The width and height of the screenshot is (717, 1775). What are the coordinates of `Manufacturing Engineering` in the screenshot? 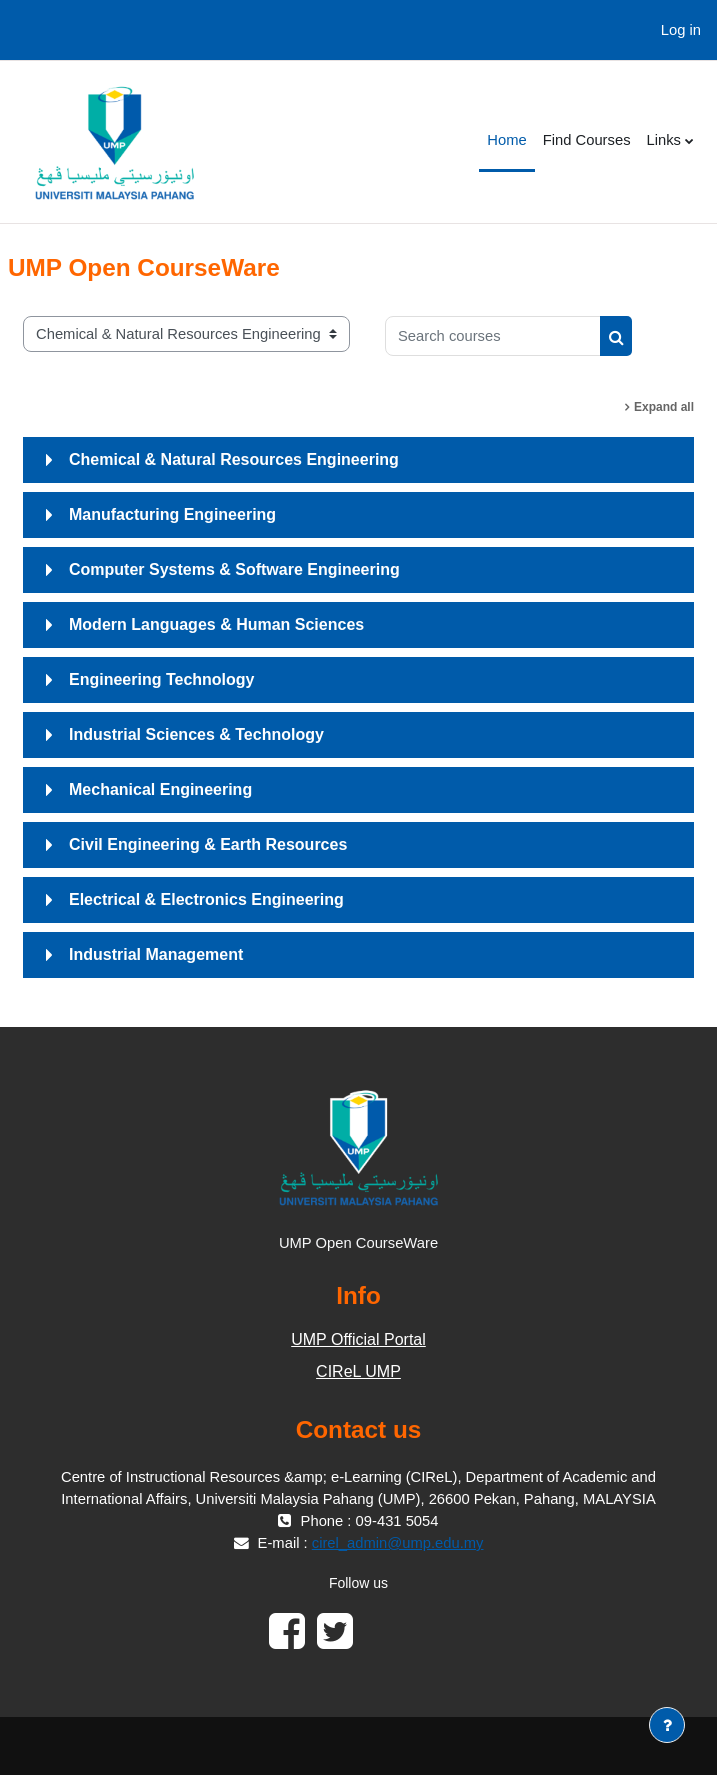 It's located at (172, 514).